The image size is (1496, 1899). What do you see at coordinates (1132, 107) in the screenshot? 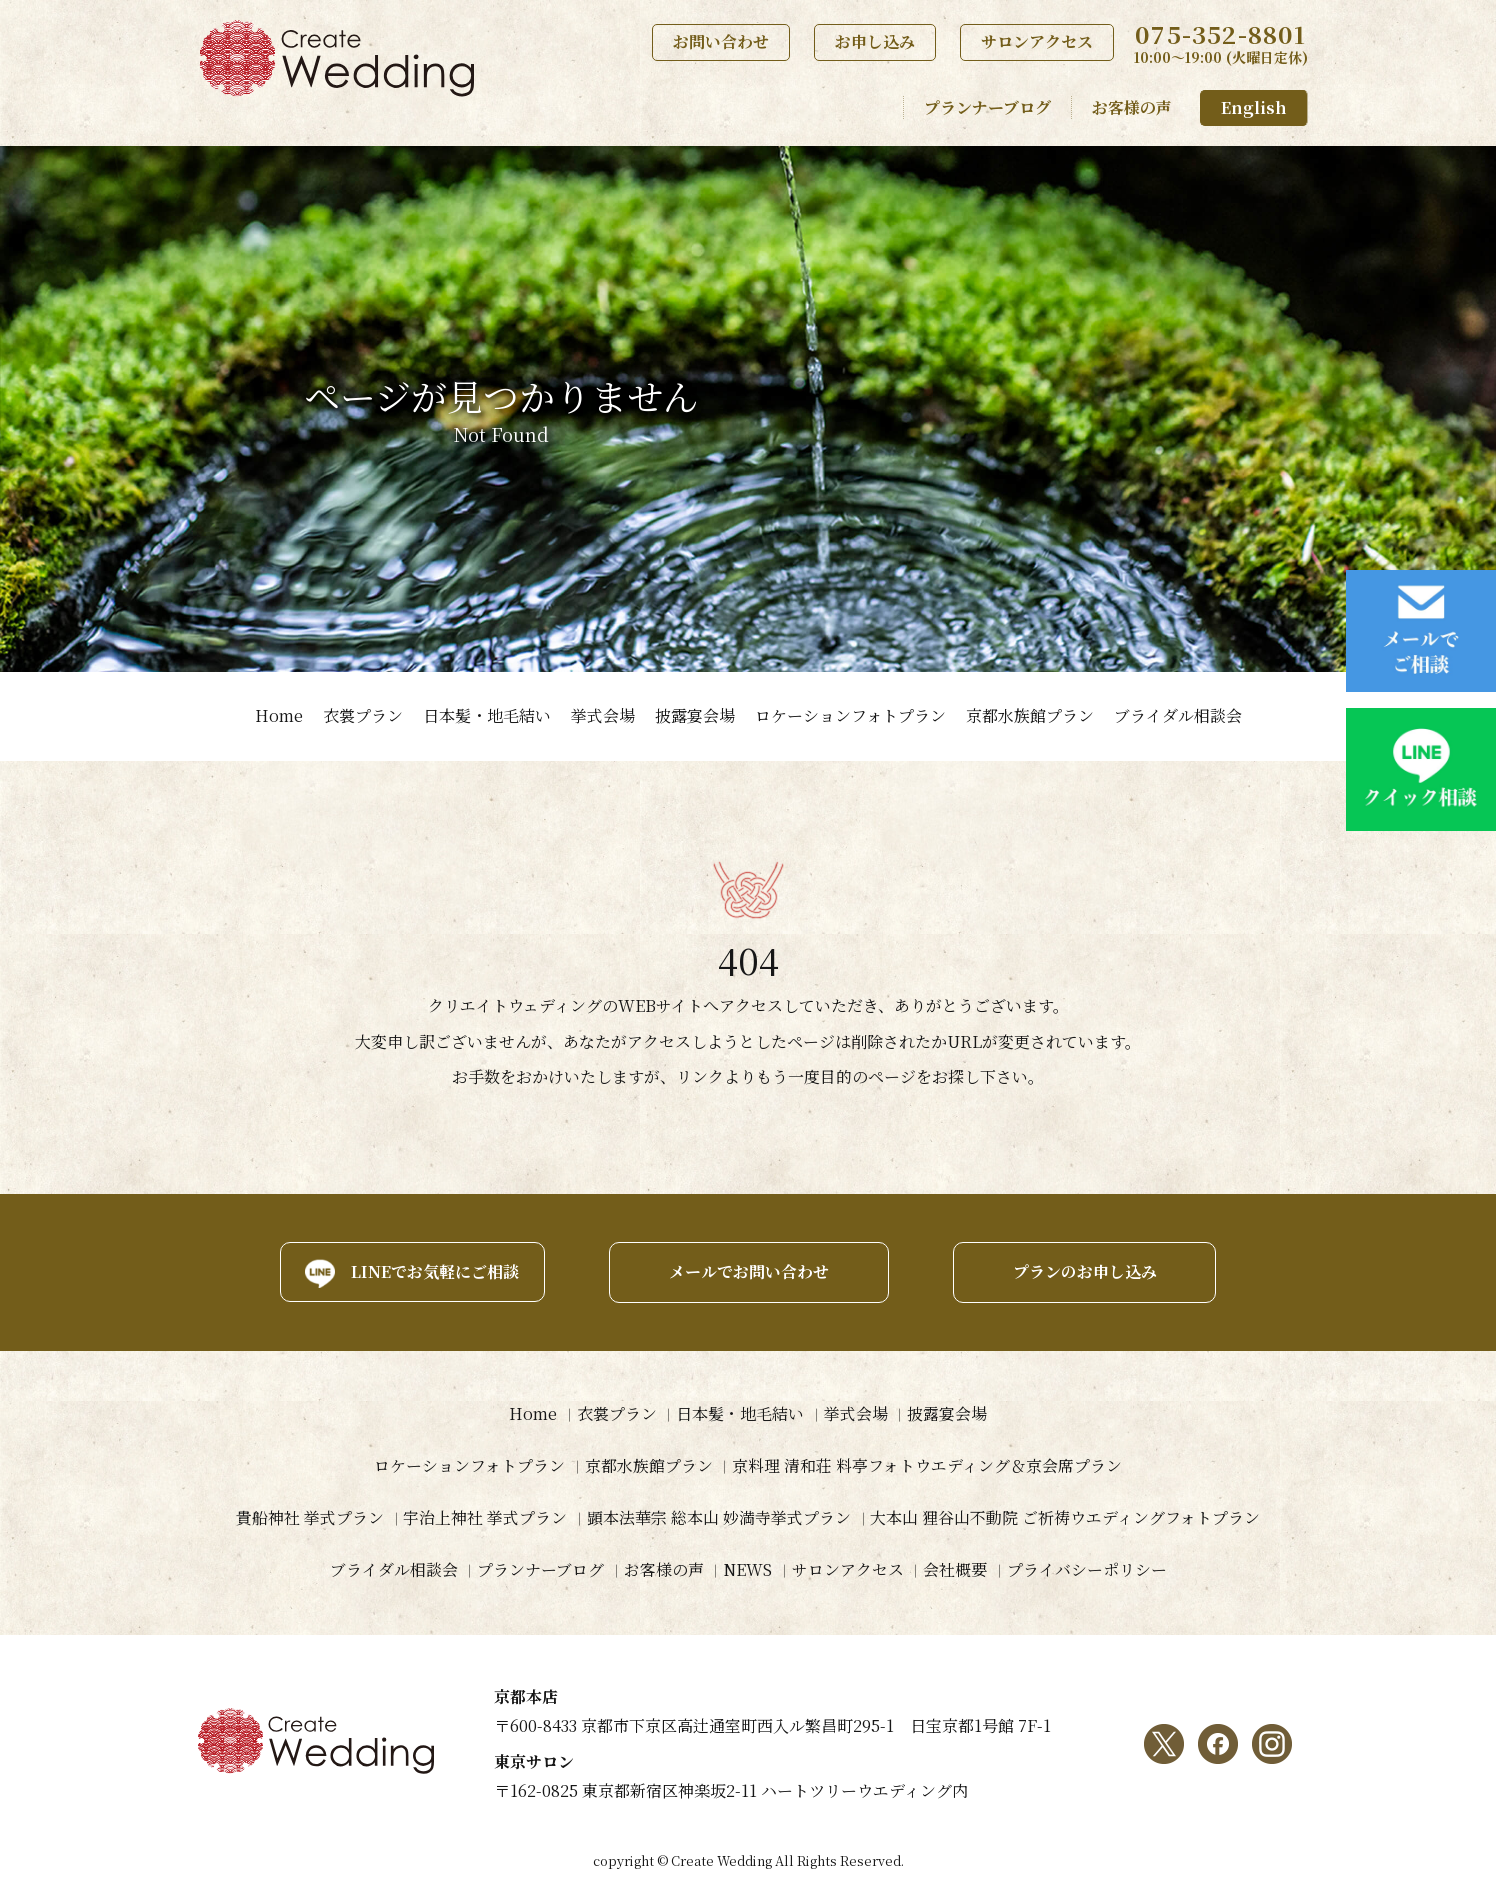
I see `お客様の声` at bounding box center [1132, 107].